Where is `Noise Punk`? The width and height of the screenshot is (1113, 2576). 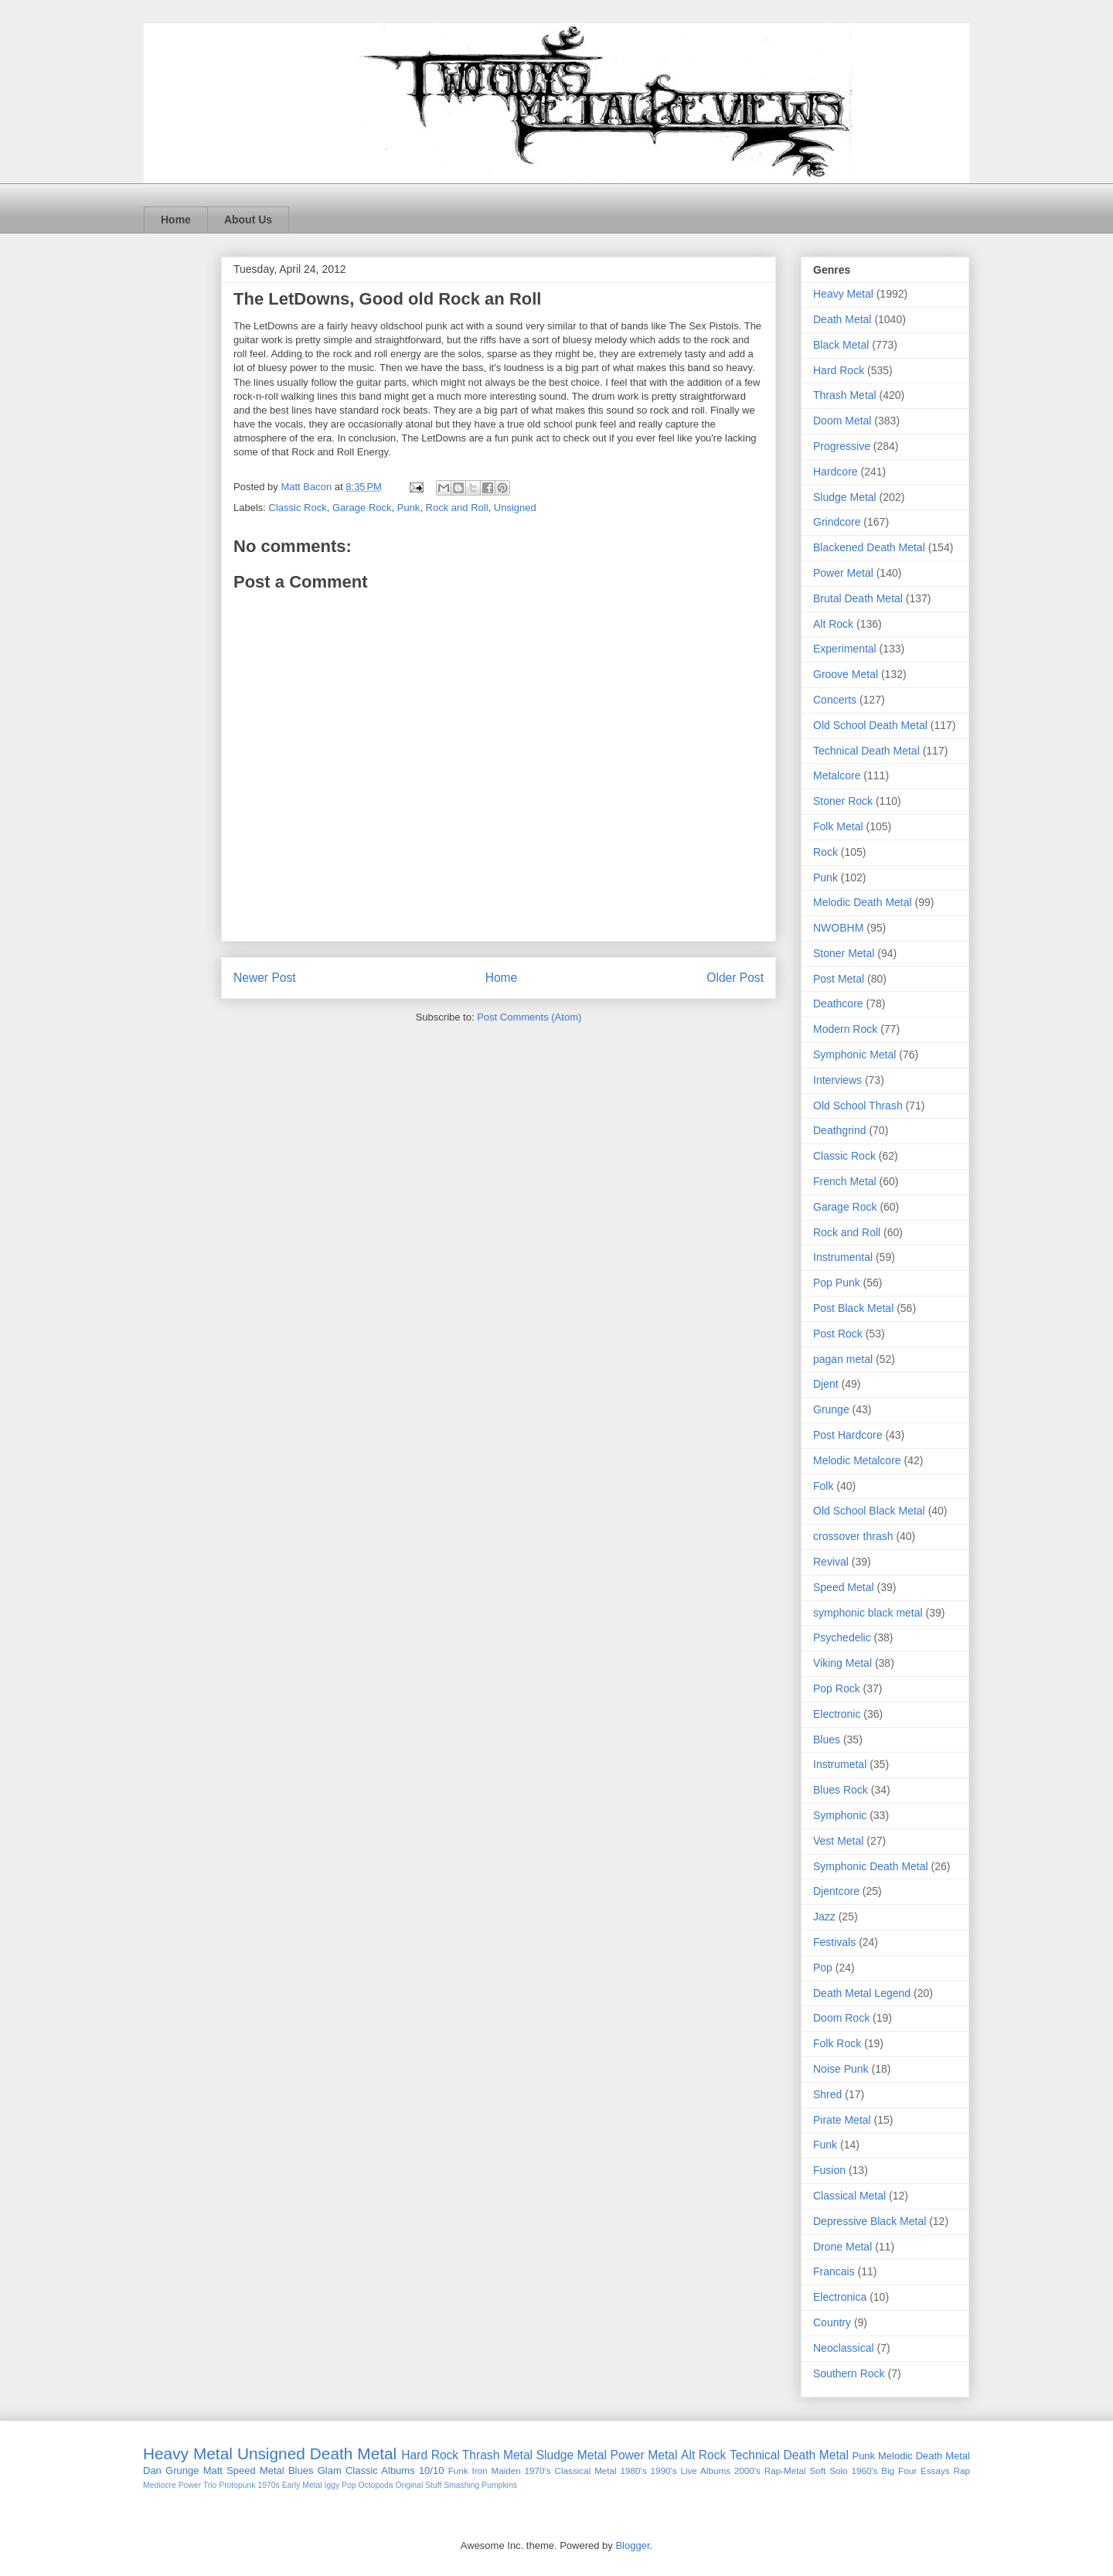 Noise Punk is located at coordinates (841, 2069).